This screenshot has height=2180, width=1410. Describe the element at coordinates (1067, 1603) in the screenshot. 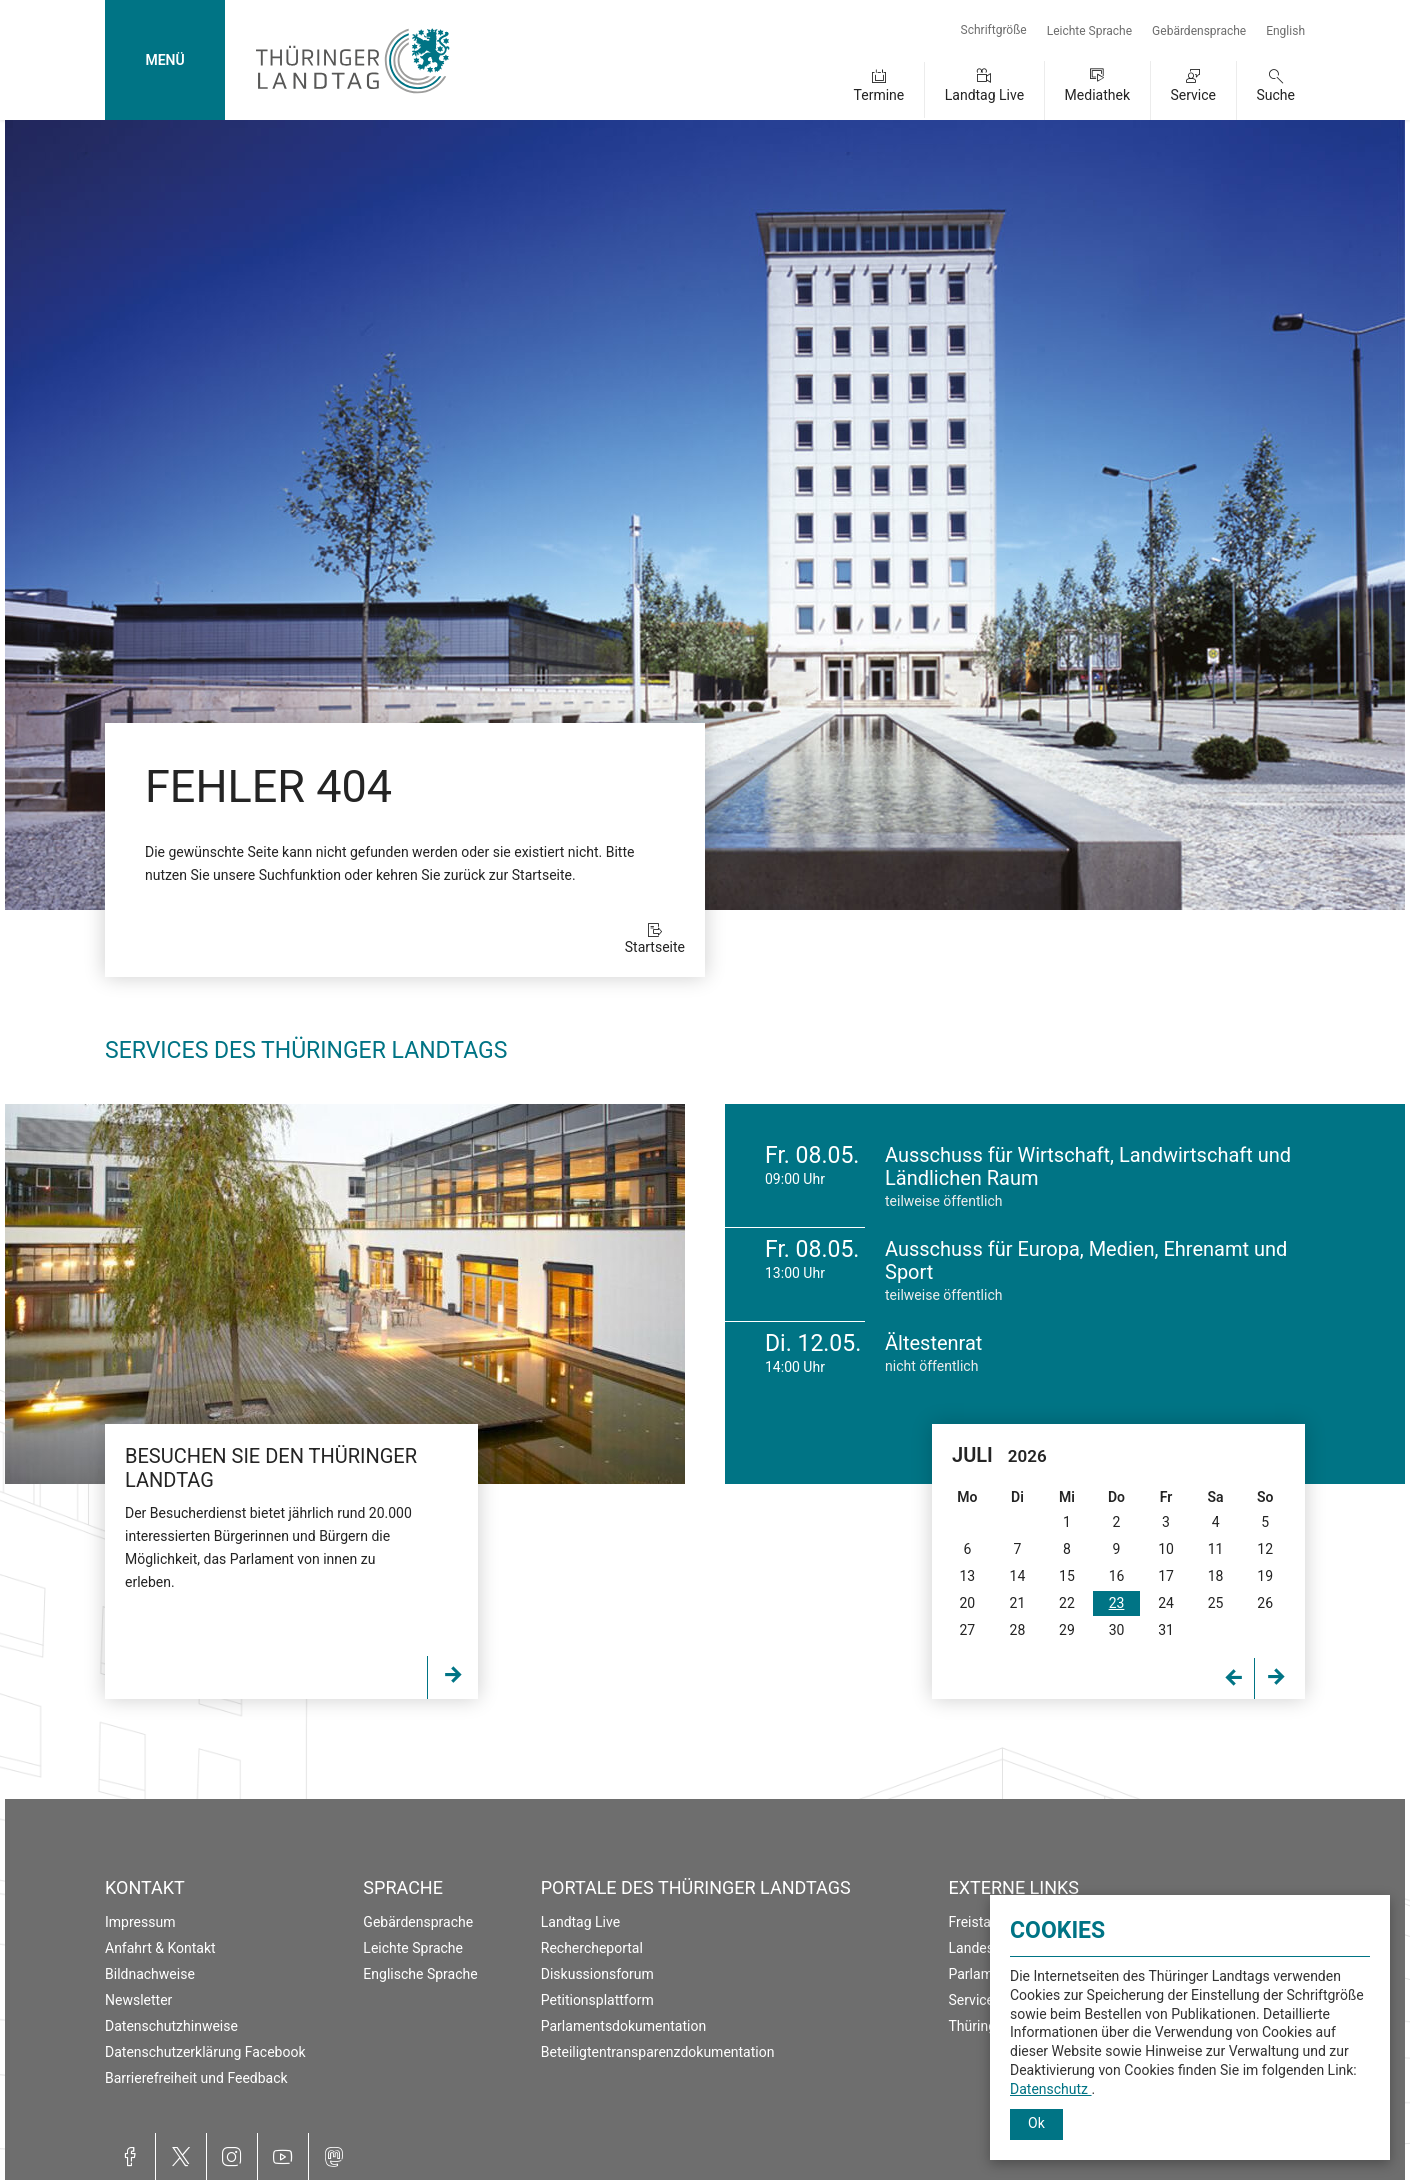

I see `22` at that location.